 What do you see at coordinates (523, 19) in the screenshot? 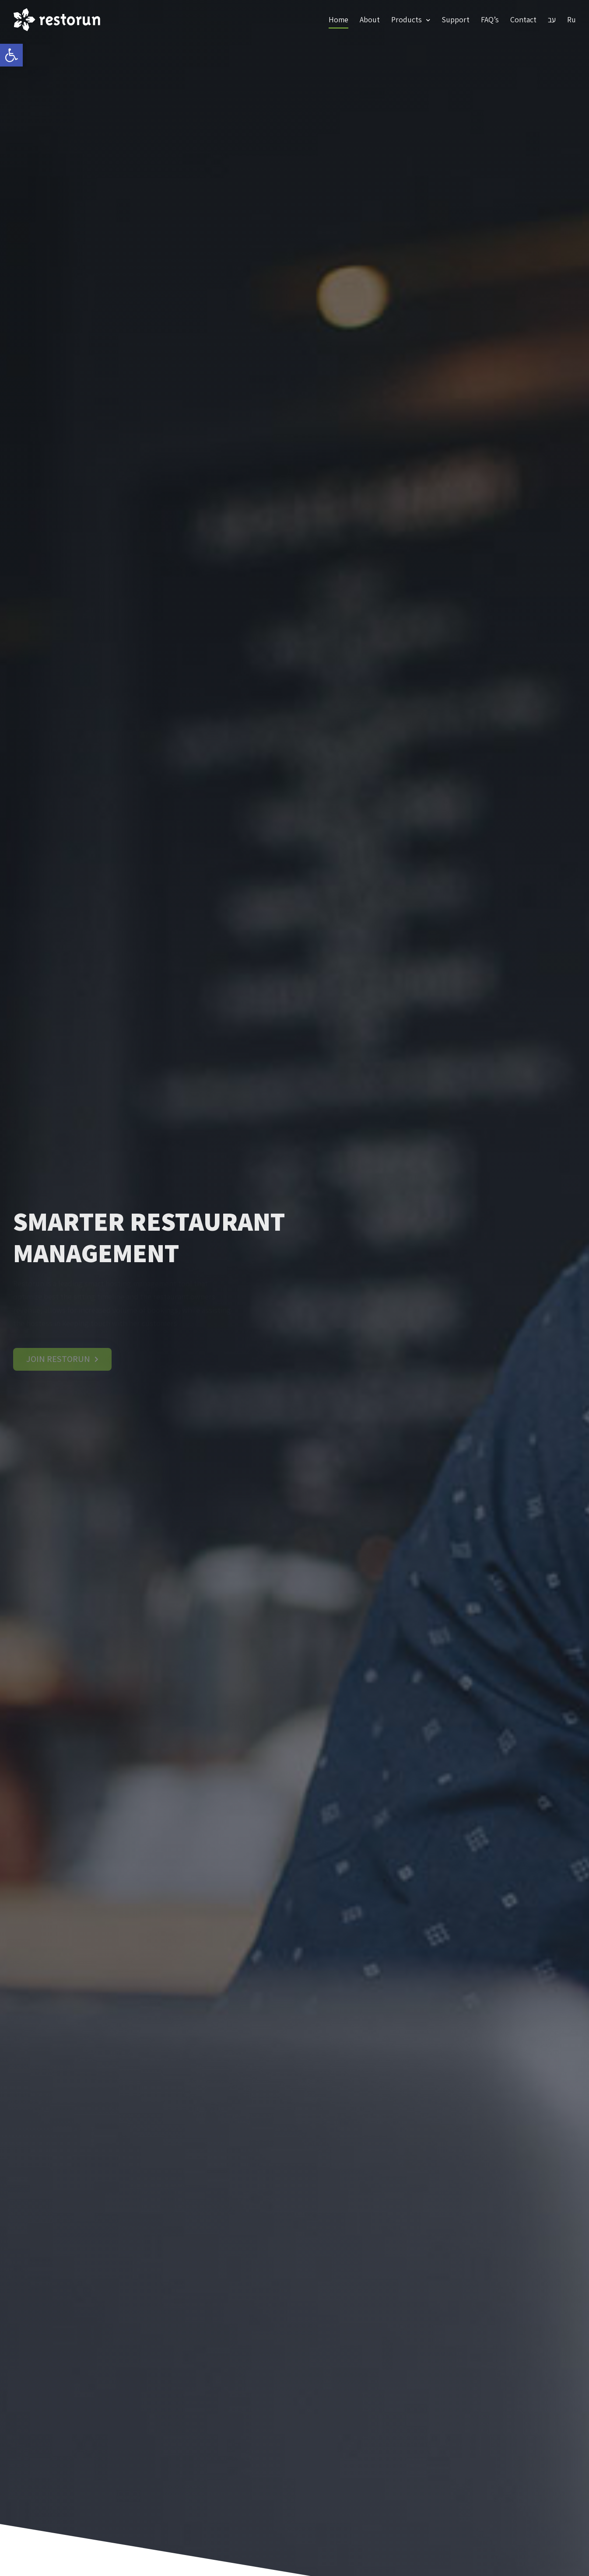
I see `Contact [link]` at bounding box center [523, 19].